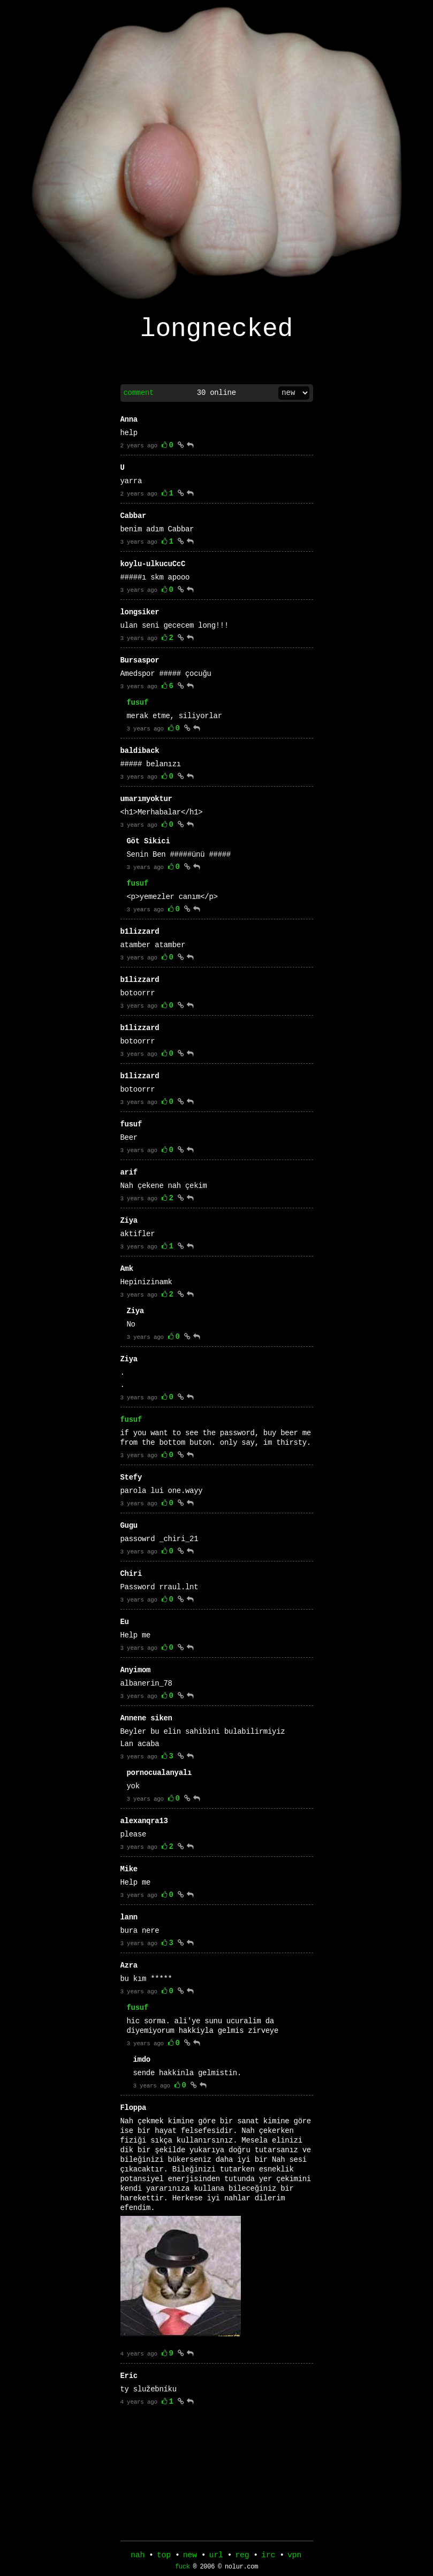 The height and width of the screenshot is (2576, 433). What do you see at coordinates (139, 399) in the screenshot?
I see `comment` at bounding box center [139, 399].